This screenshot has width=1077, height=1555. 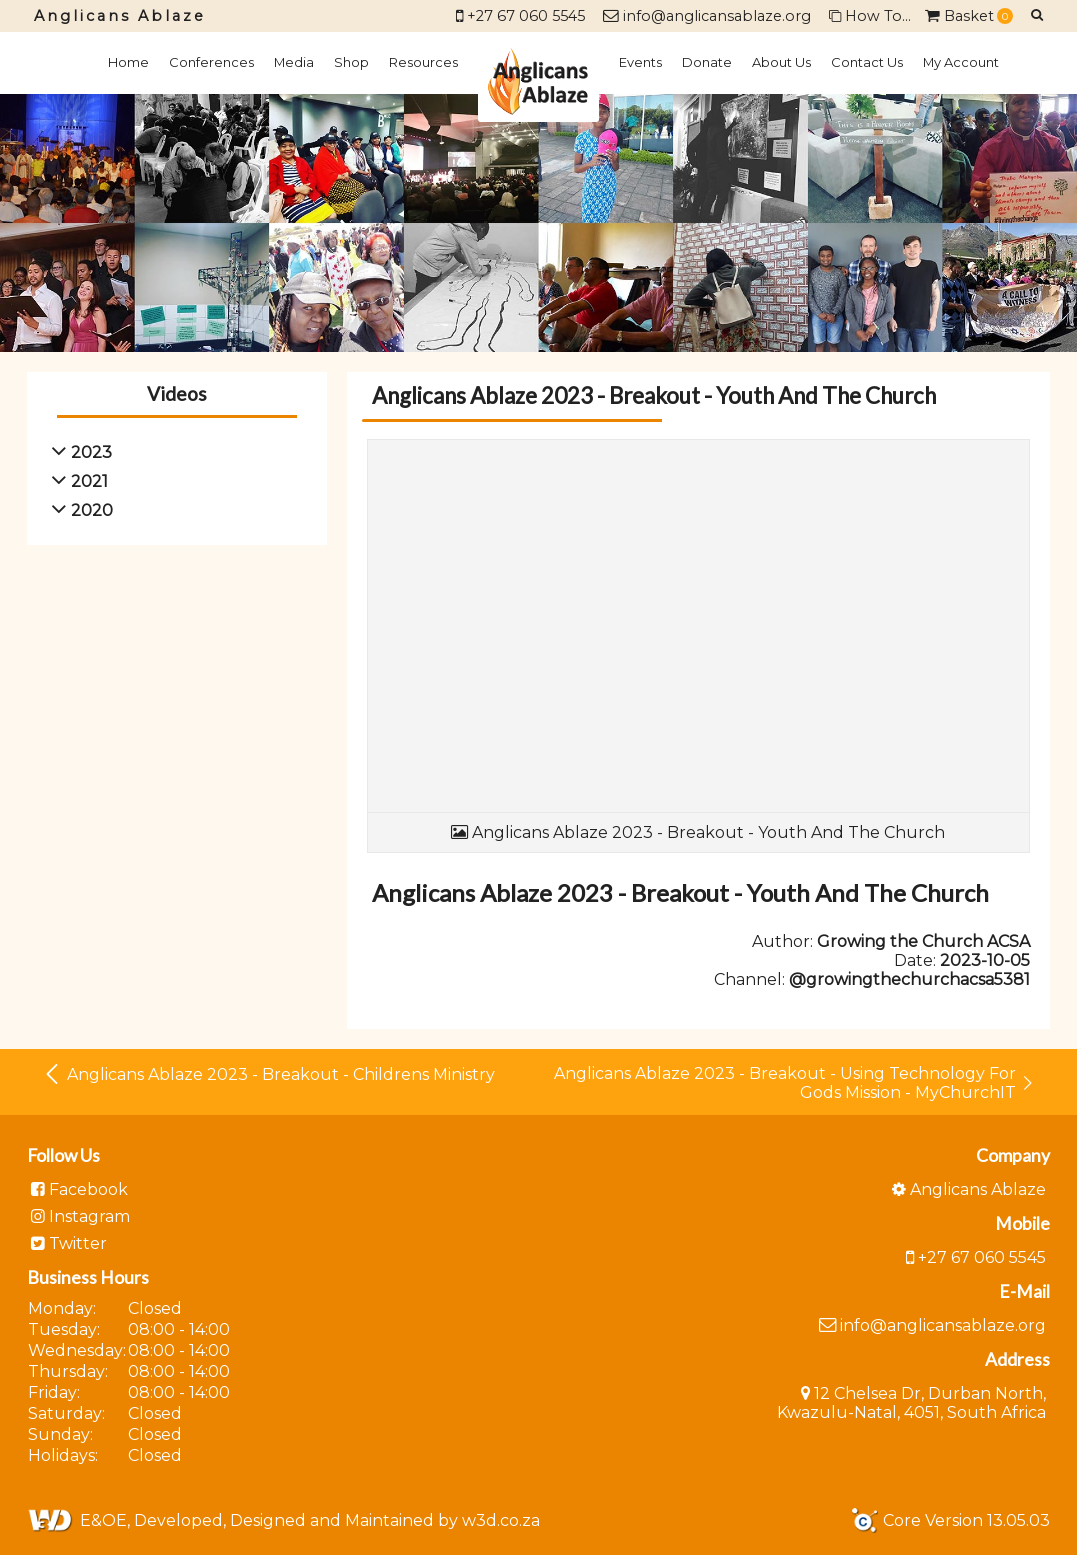 What do you see at coordinates (961, 62) in the screenshot?
I see `My Account` at bounding box center [961, 62].